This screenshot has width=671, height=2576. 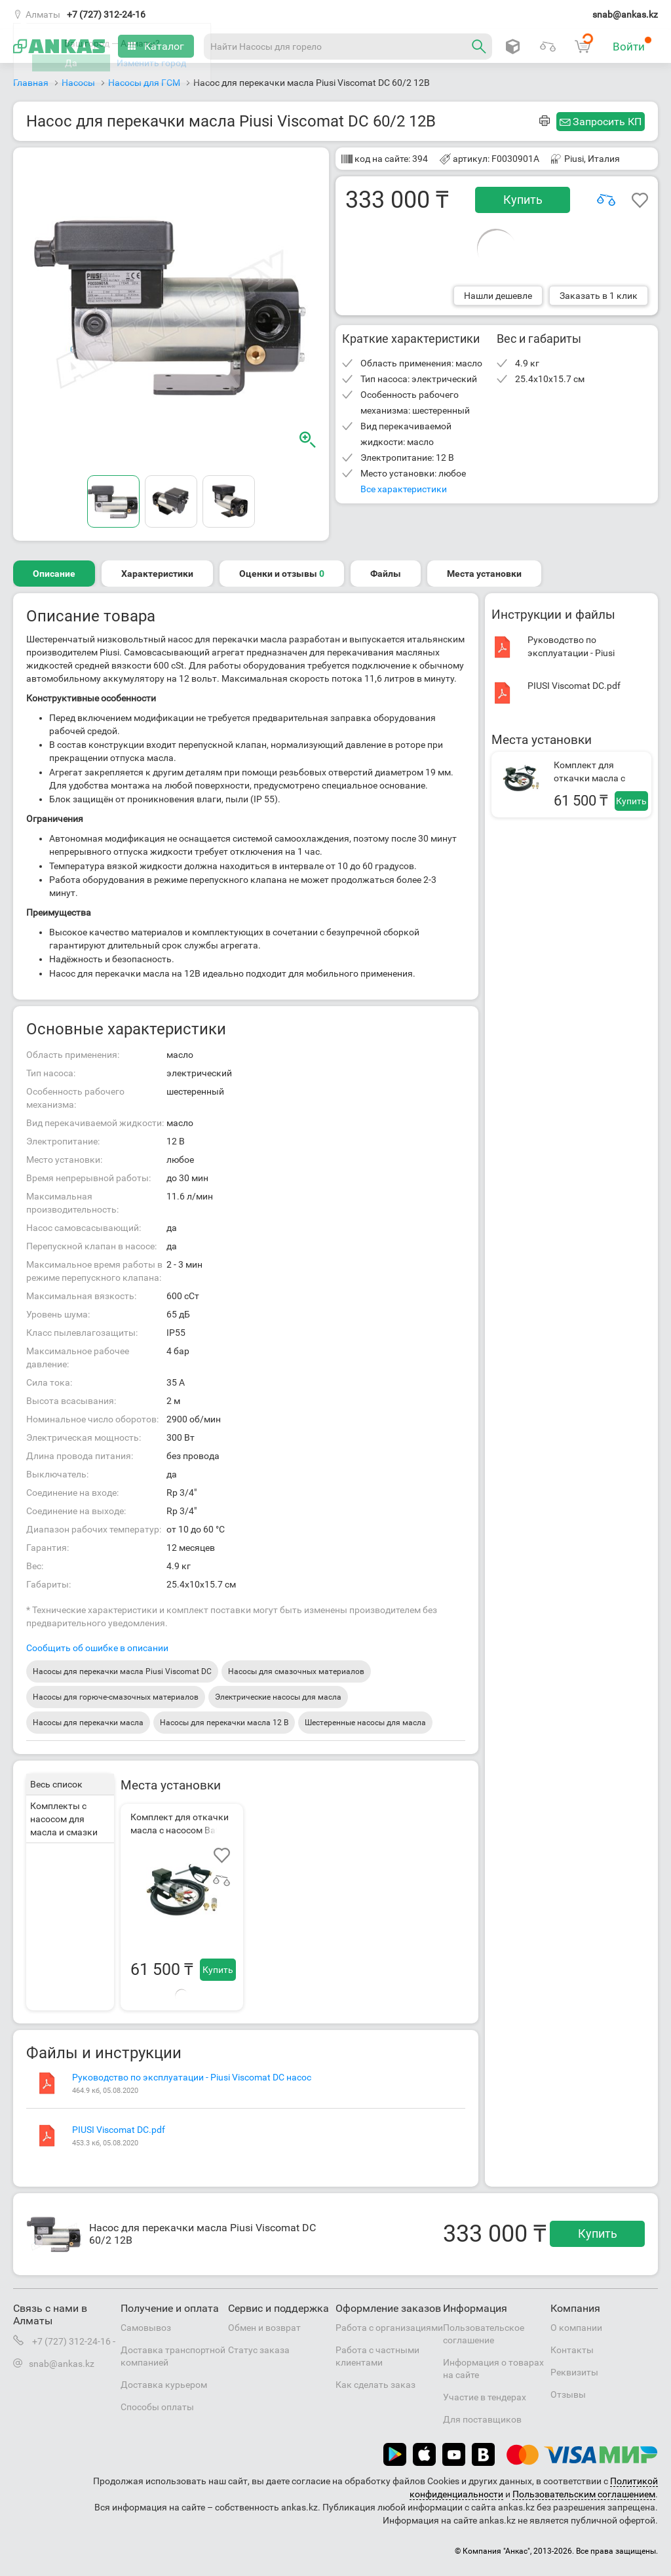 What do you see at coordinates (389, 2327) in the screenshot?
I see `Работа с организациями` at bounding box center [389, 2327].